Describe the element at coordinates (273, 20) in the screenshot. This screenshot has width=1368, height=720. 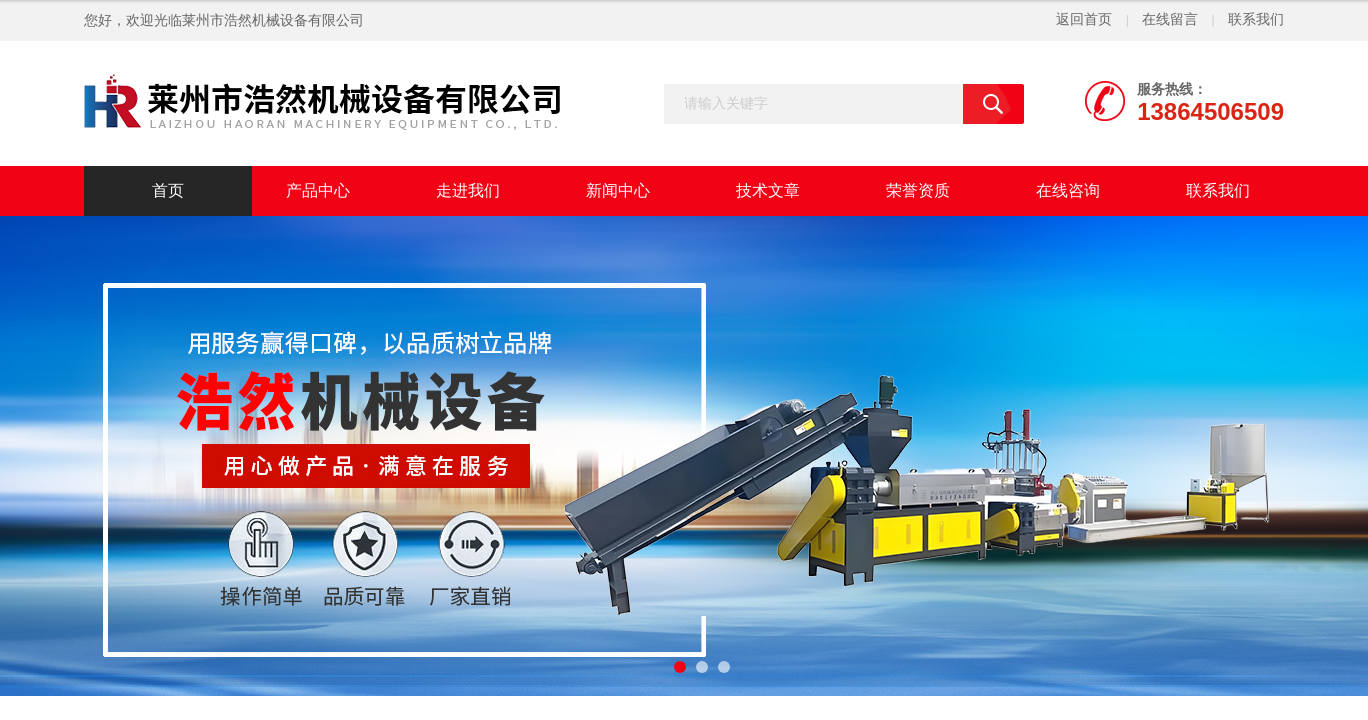
I see `莱州市浩然机械设备有限公司` at that location.